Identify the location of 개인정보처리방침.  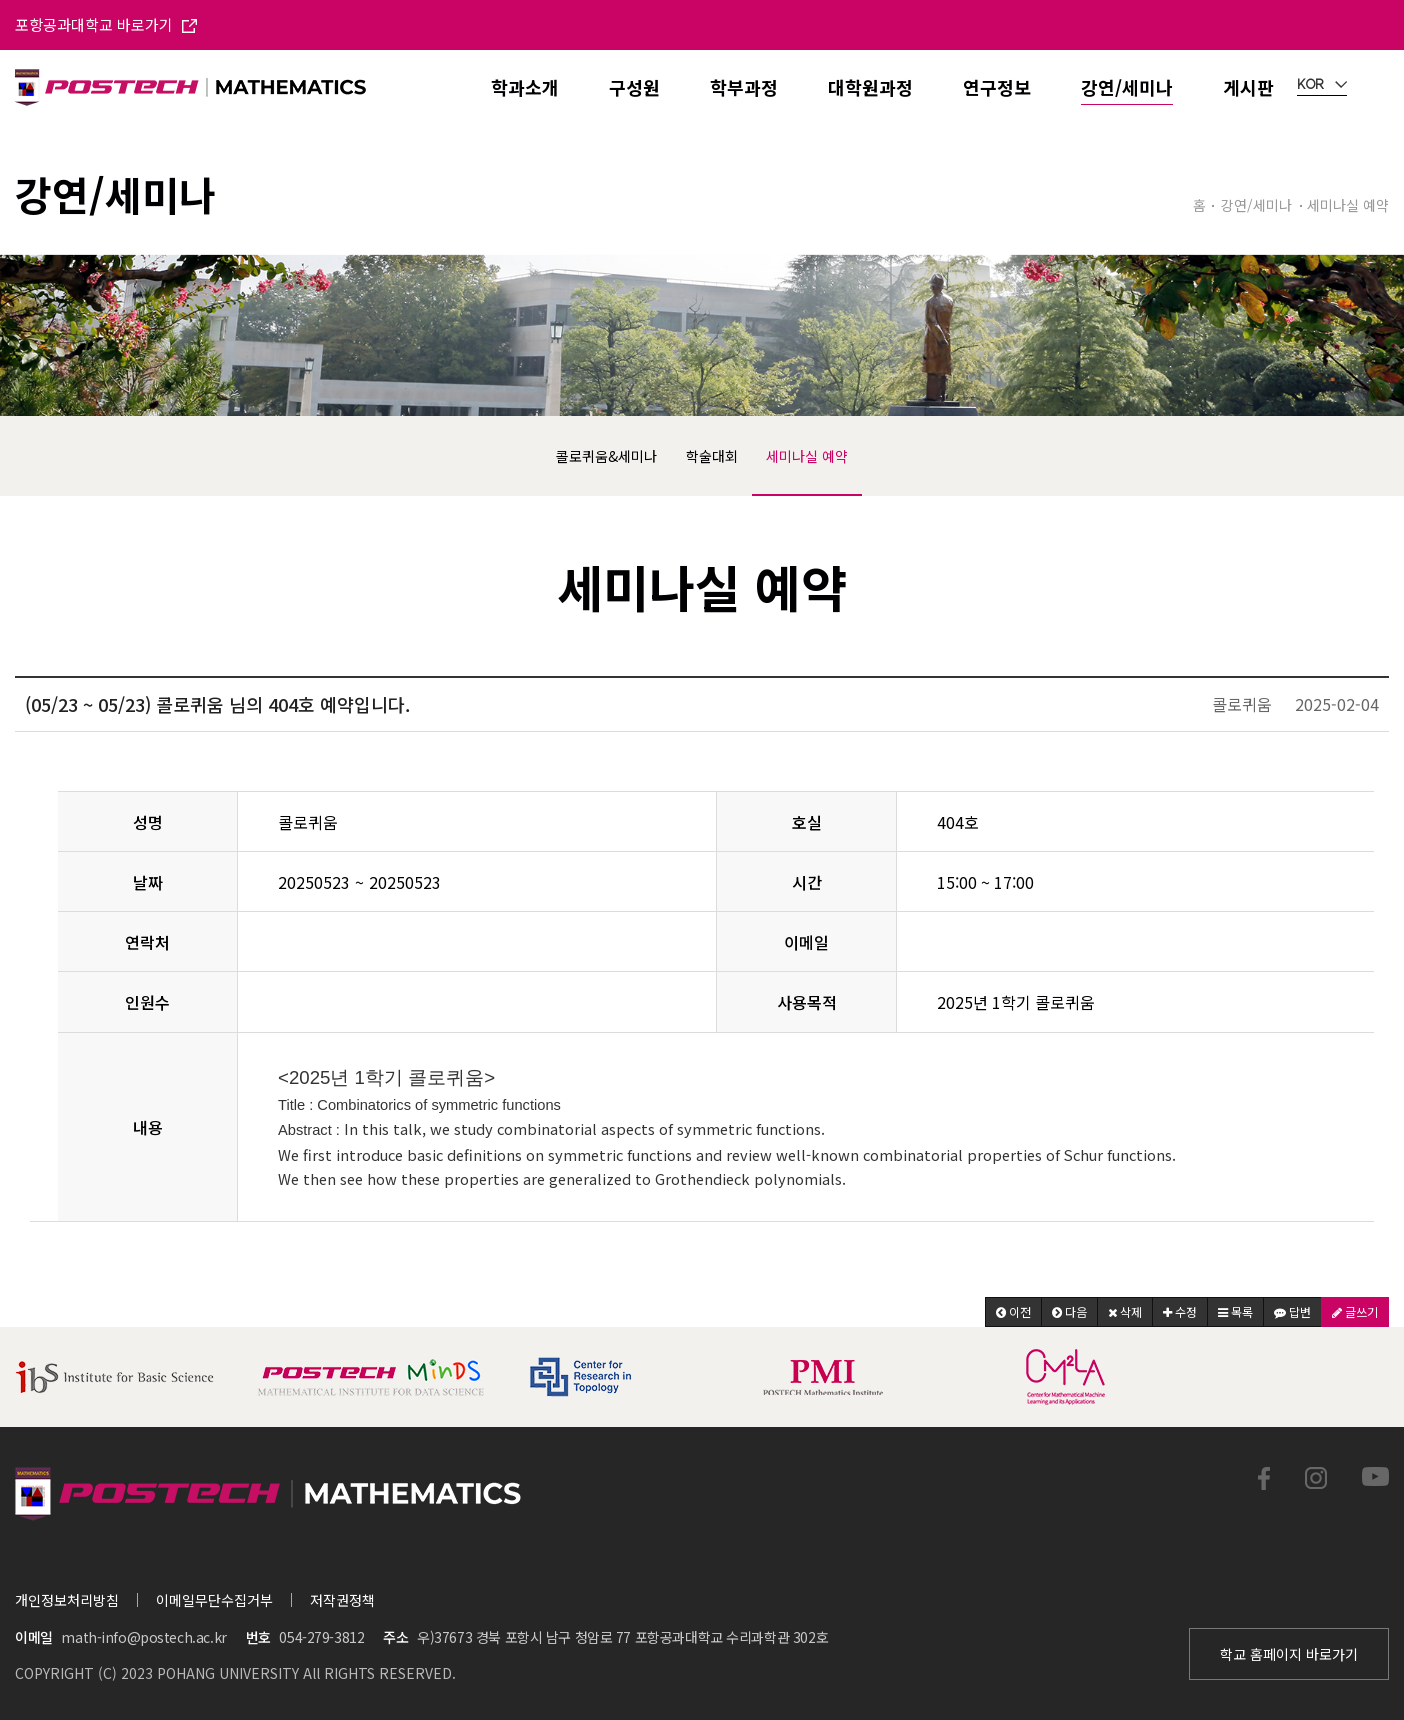
(67, 1600).